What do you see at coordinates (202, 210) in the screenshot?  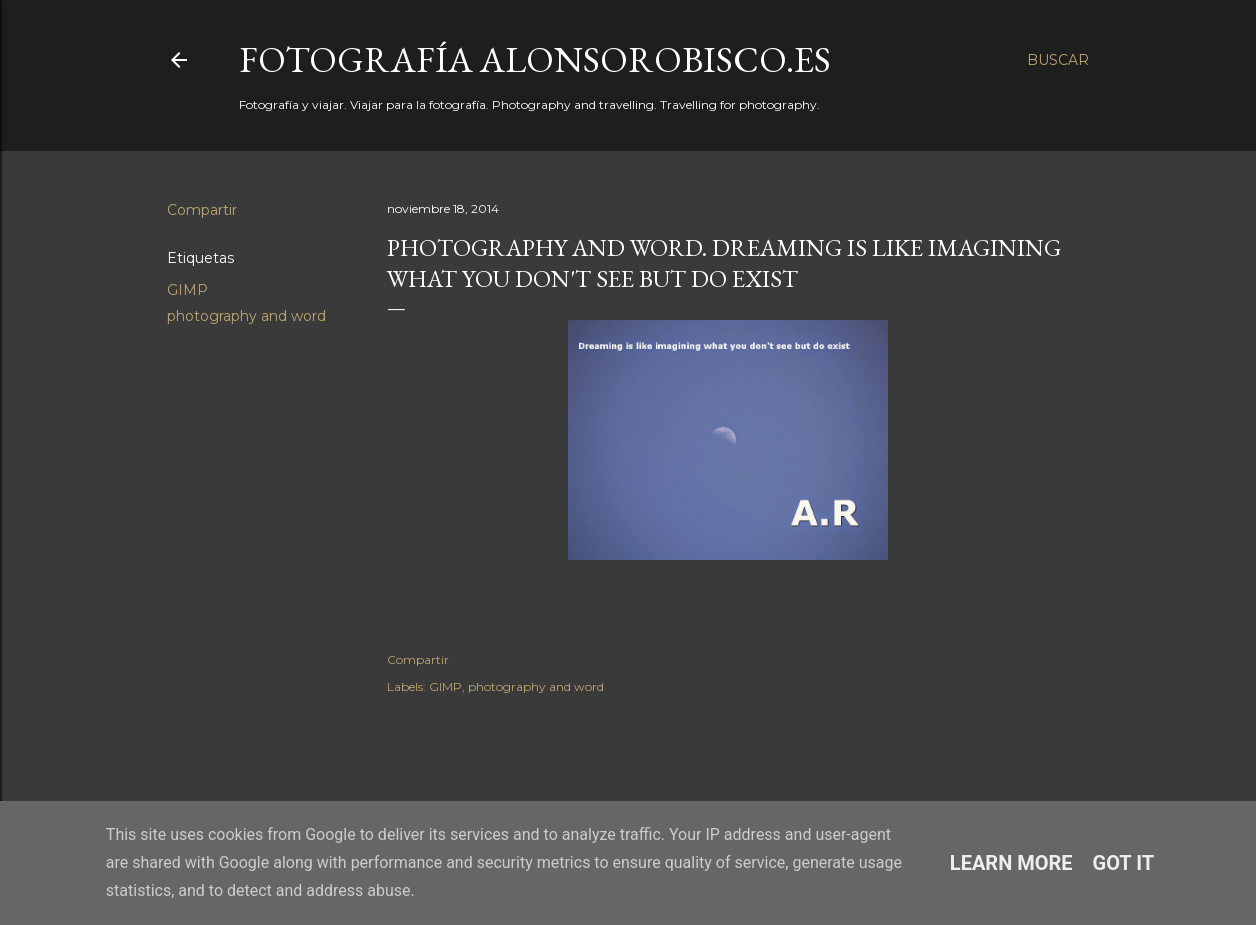 I see `Compartir [button]` at bounding box center [202, 210].